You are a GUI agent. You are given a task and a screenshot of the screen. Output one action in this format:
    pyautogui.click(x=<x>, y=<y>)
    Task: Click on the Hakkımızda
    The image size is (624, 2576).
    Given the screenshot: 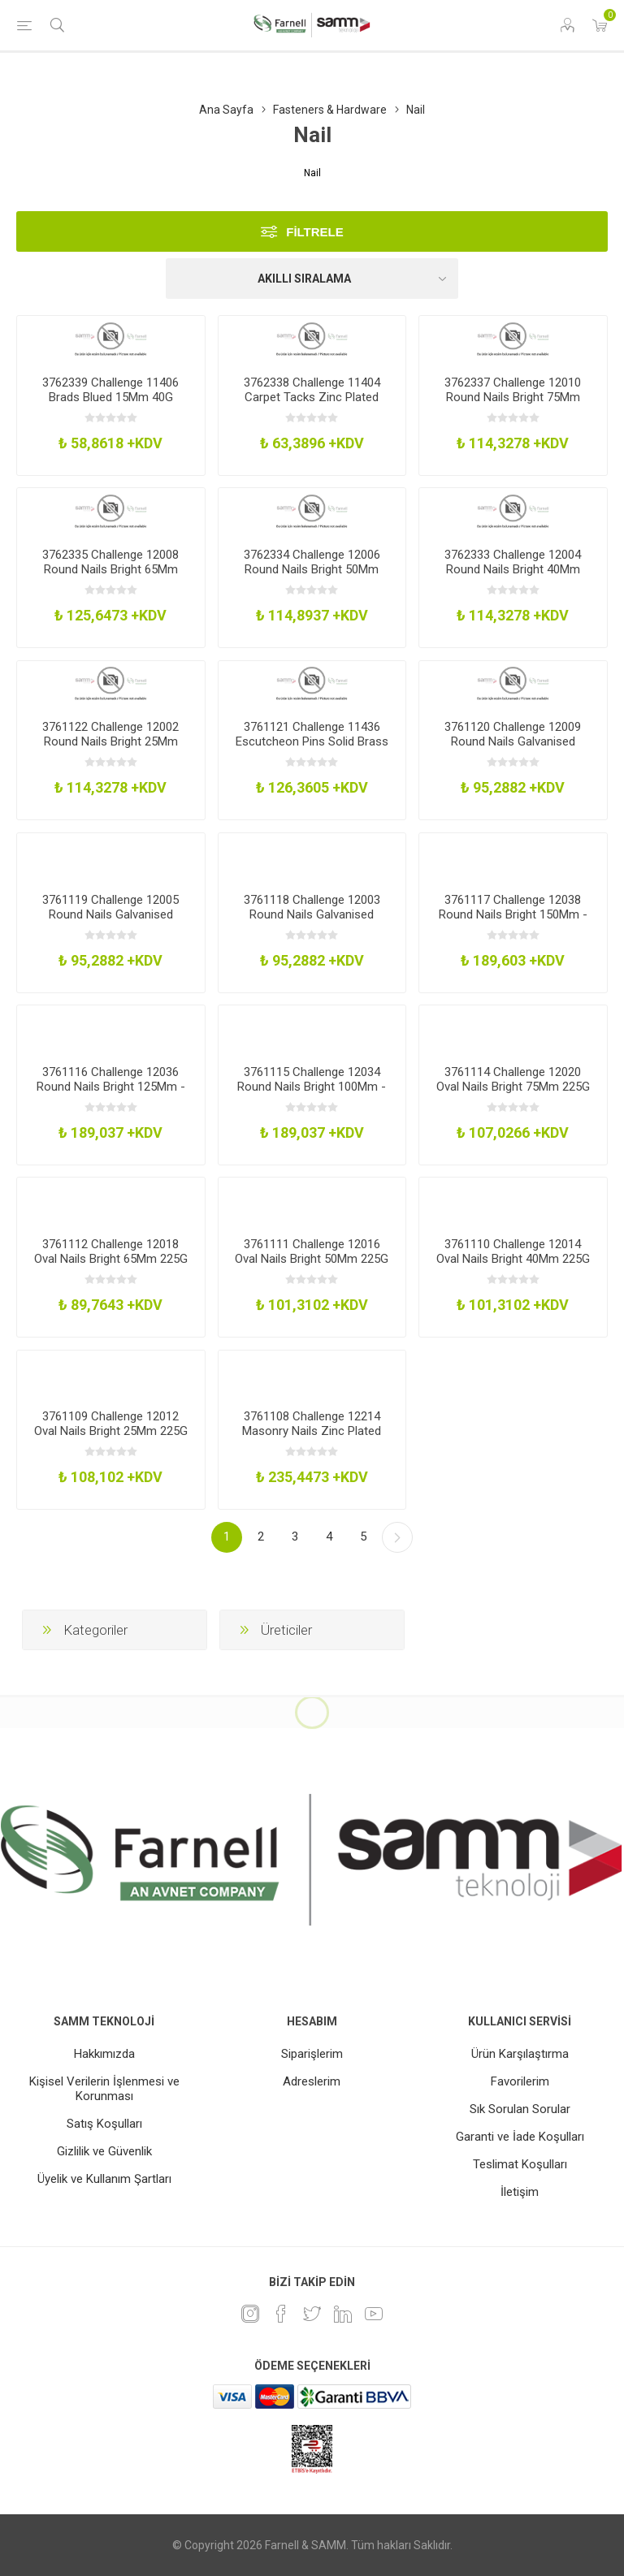 What is the action you would take?
    pyautogui.click(x=104, y=2054)
    